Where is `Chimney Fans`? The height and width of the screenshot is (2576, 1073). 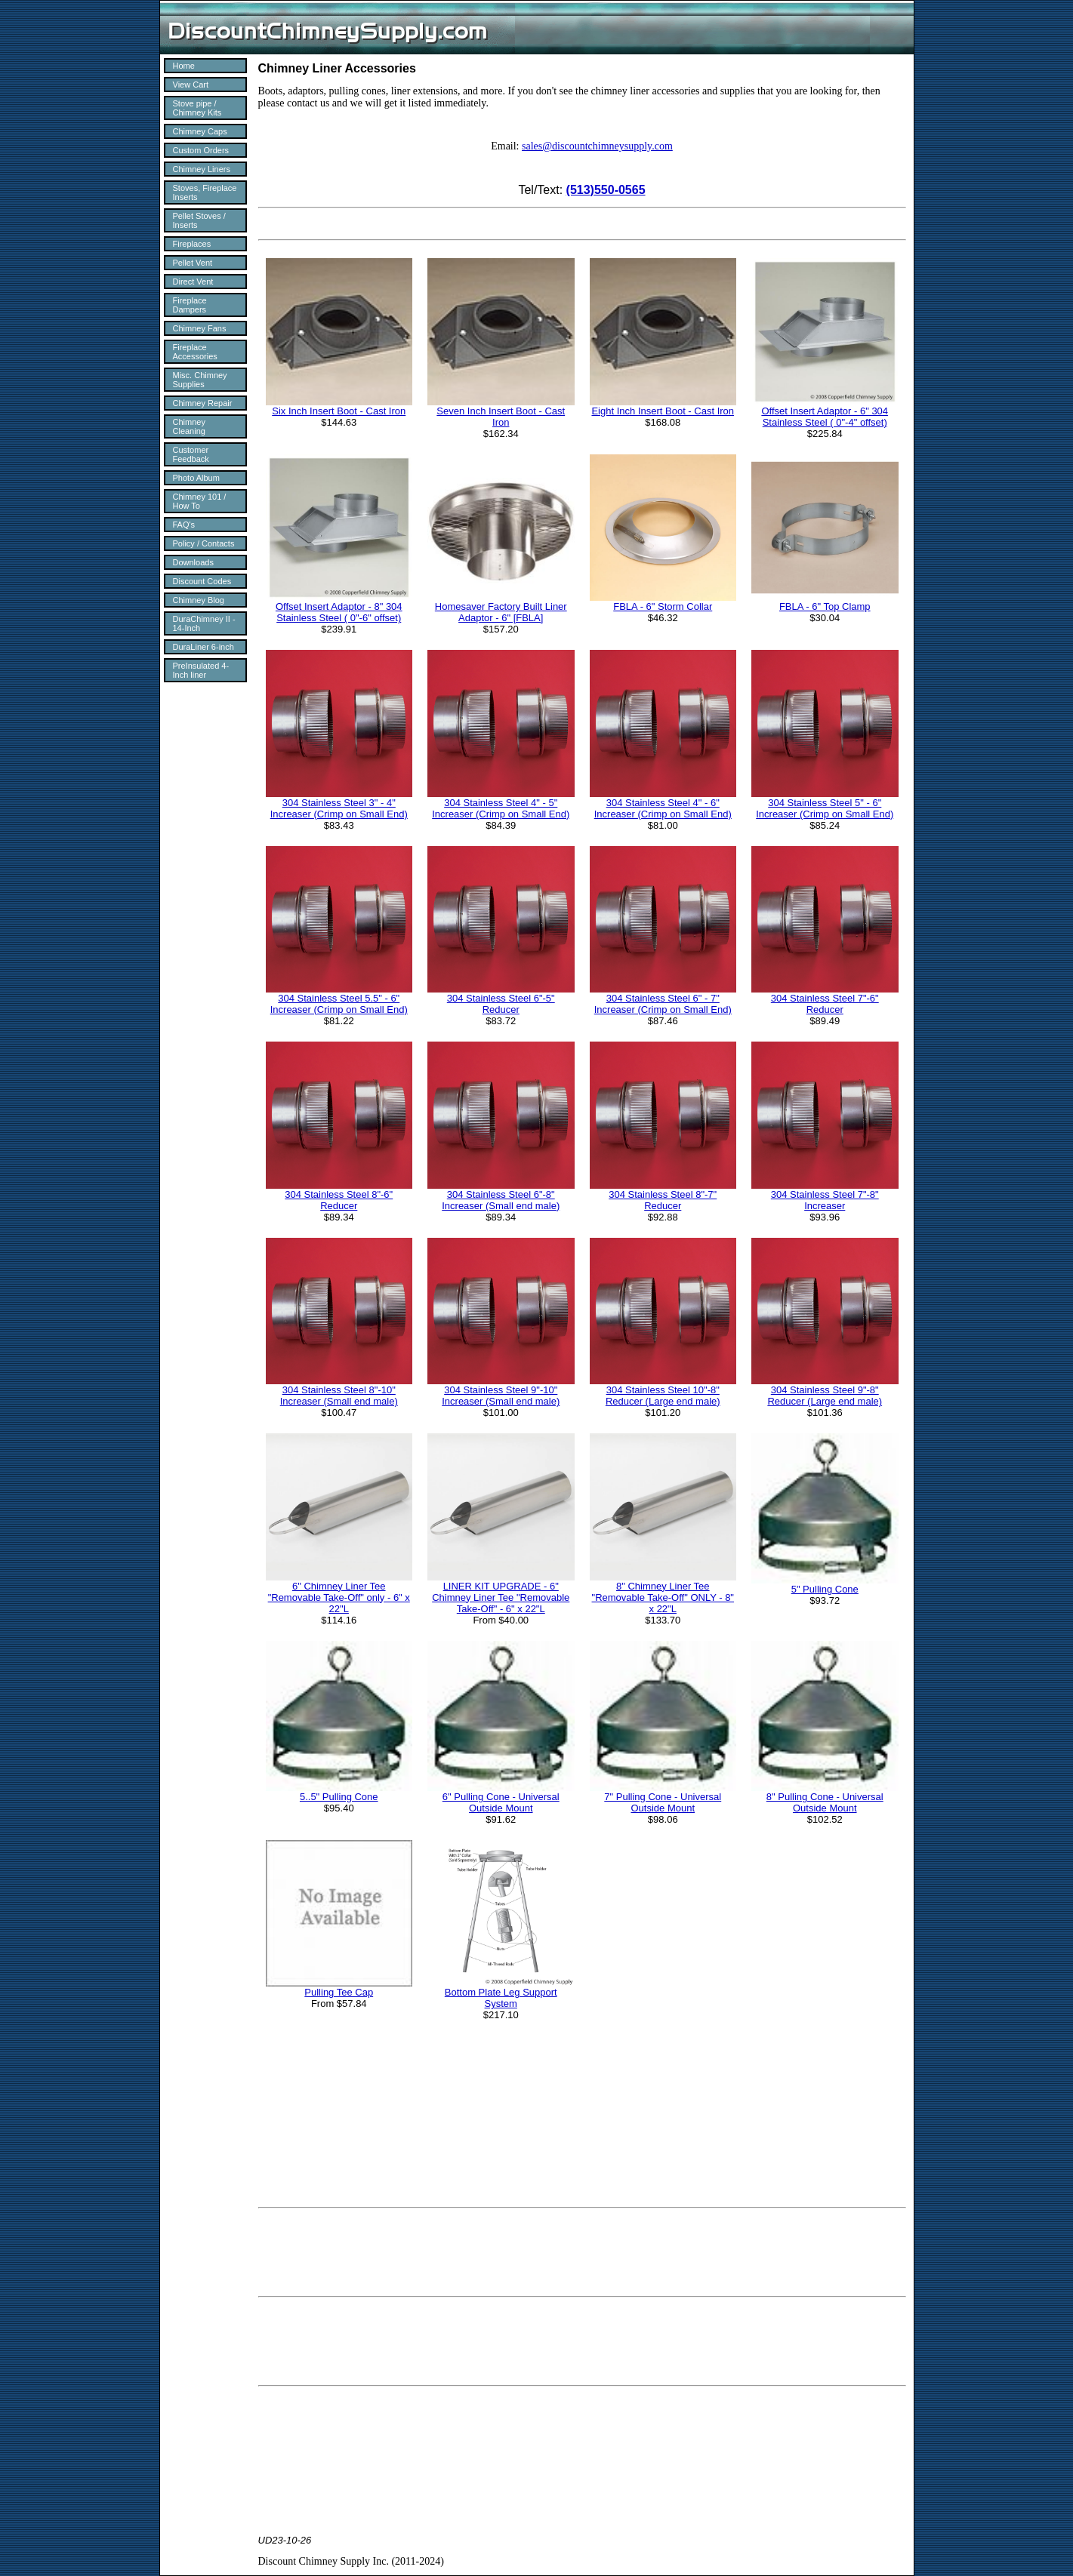
Chimney Fans is located at coordinates (200, 328).